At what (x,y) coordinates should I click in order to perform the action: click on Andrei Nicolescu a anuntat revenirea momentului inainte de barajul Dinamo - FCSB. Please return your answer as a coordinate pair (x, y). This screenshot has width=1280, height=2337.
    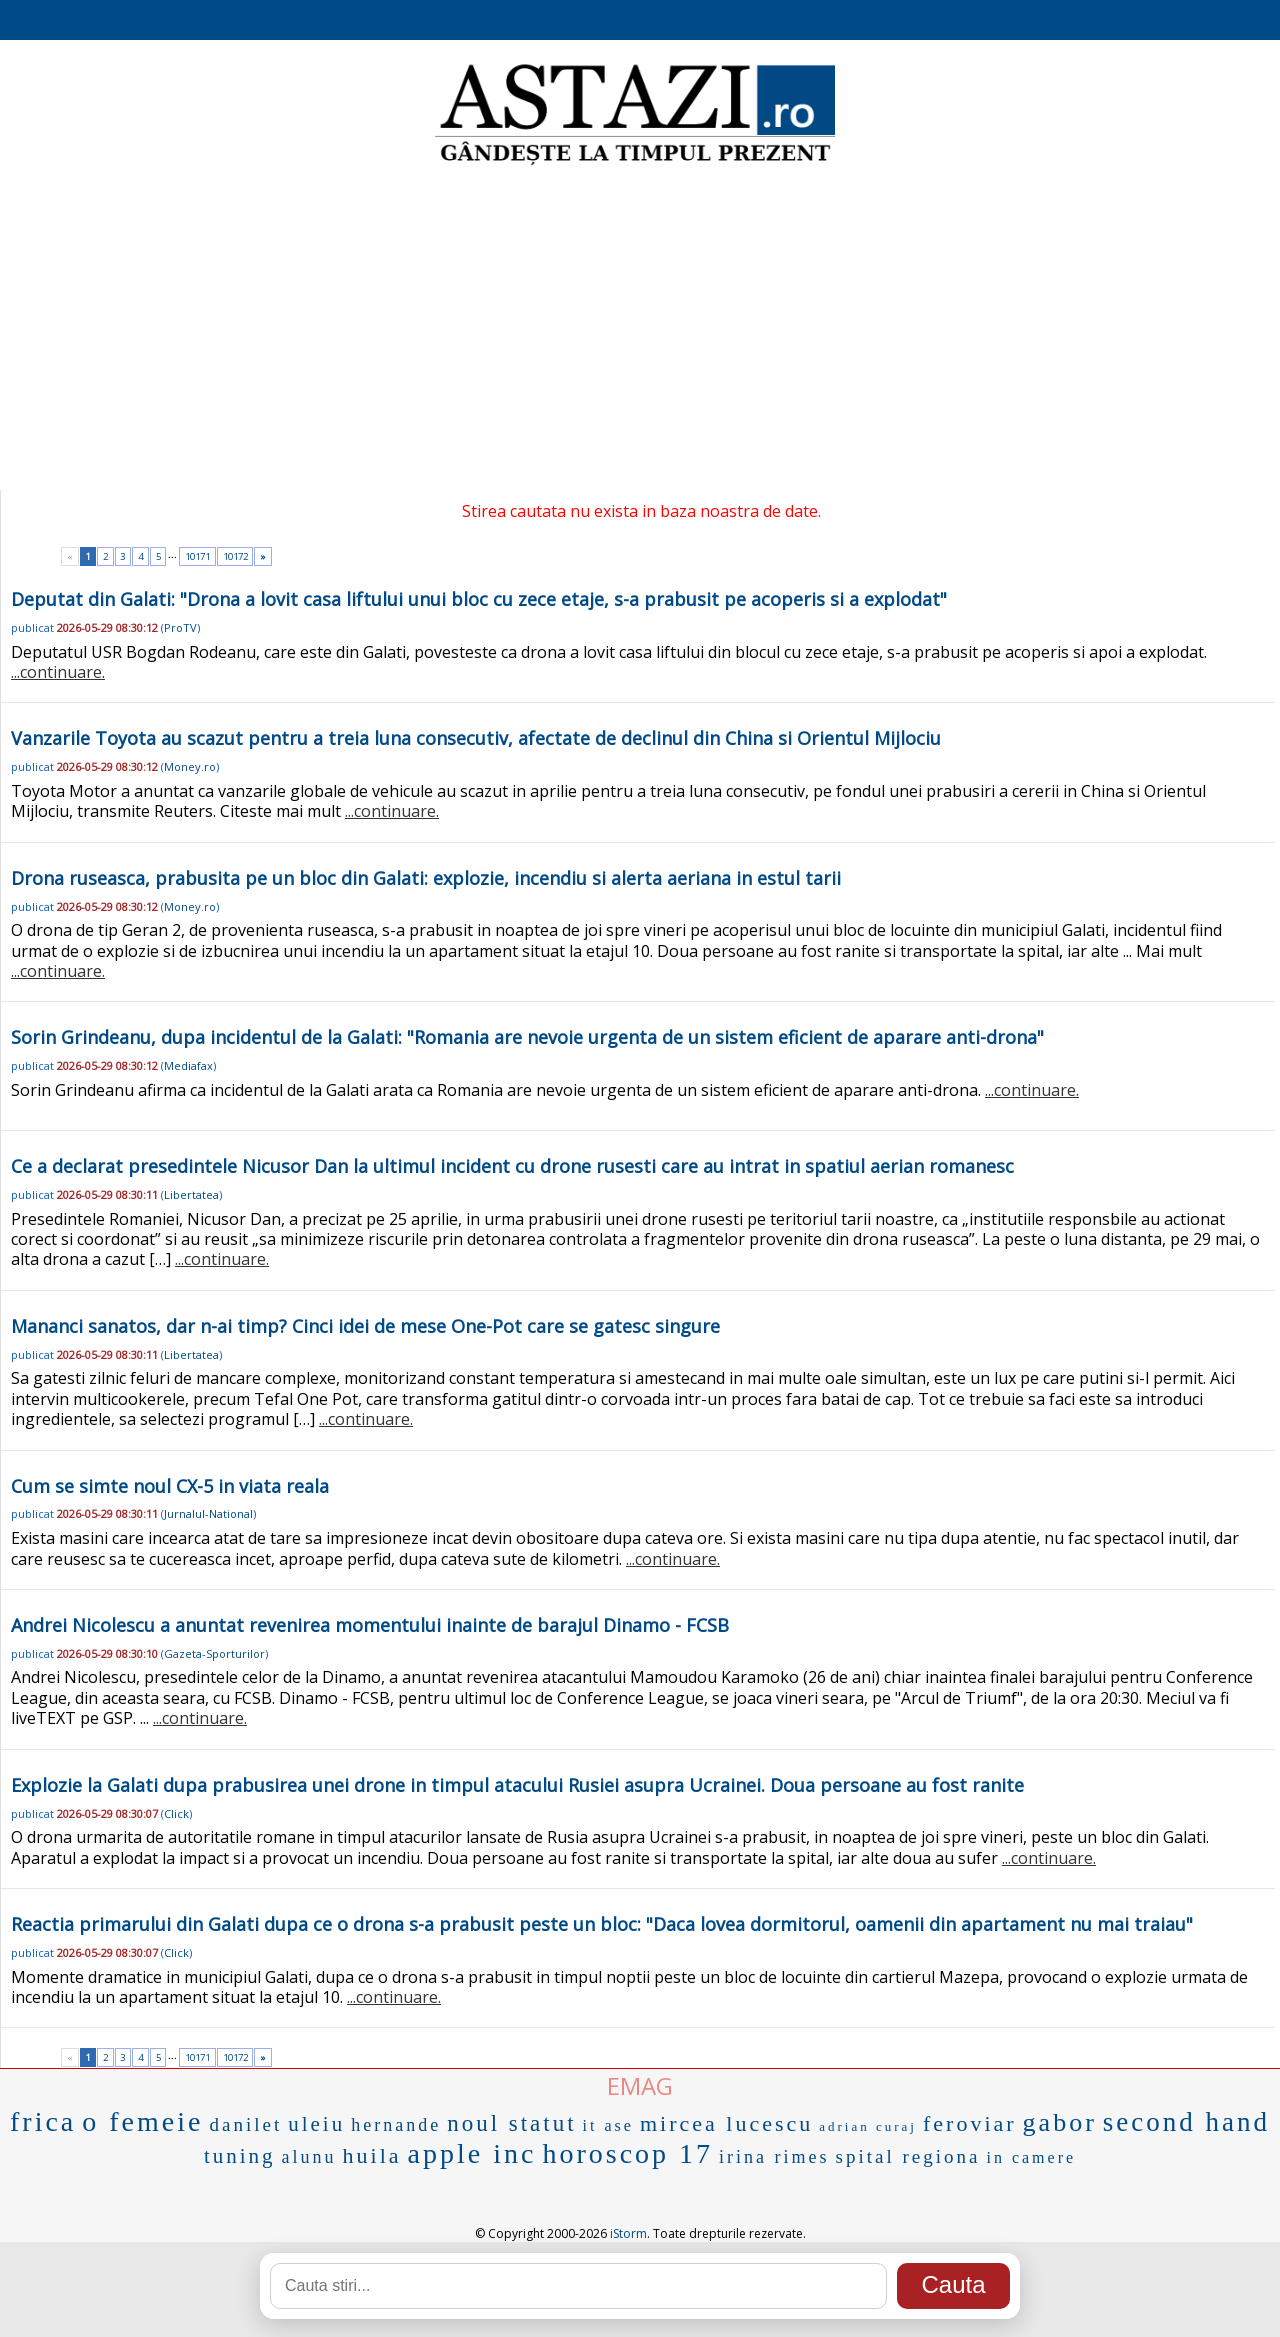
    Looking at the image, I should click on (370, 1625).